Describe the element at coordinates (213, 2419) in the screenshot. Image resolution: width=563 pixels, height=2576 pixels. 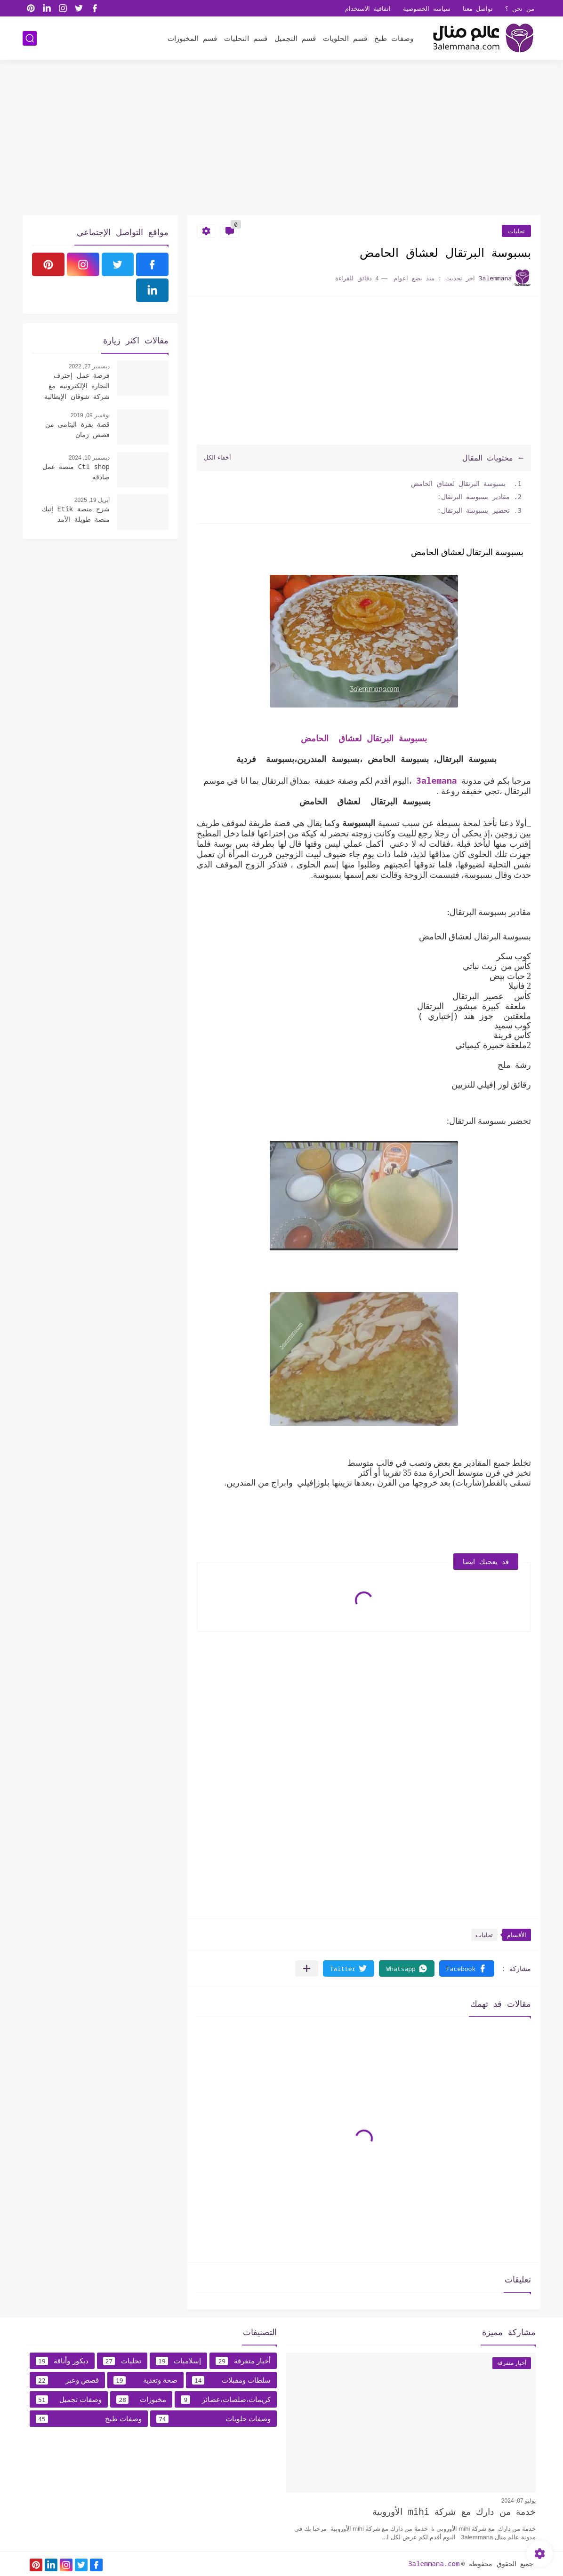
I see `وصفات حلويات` at that location.